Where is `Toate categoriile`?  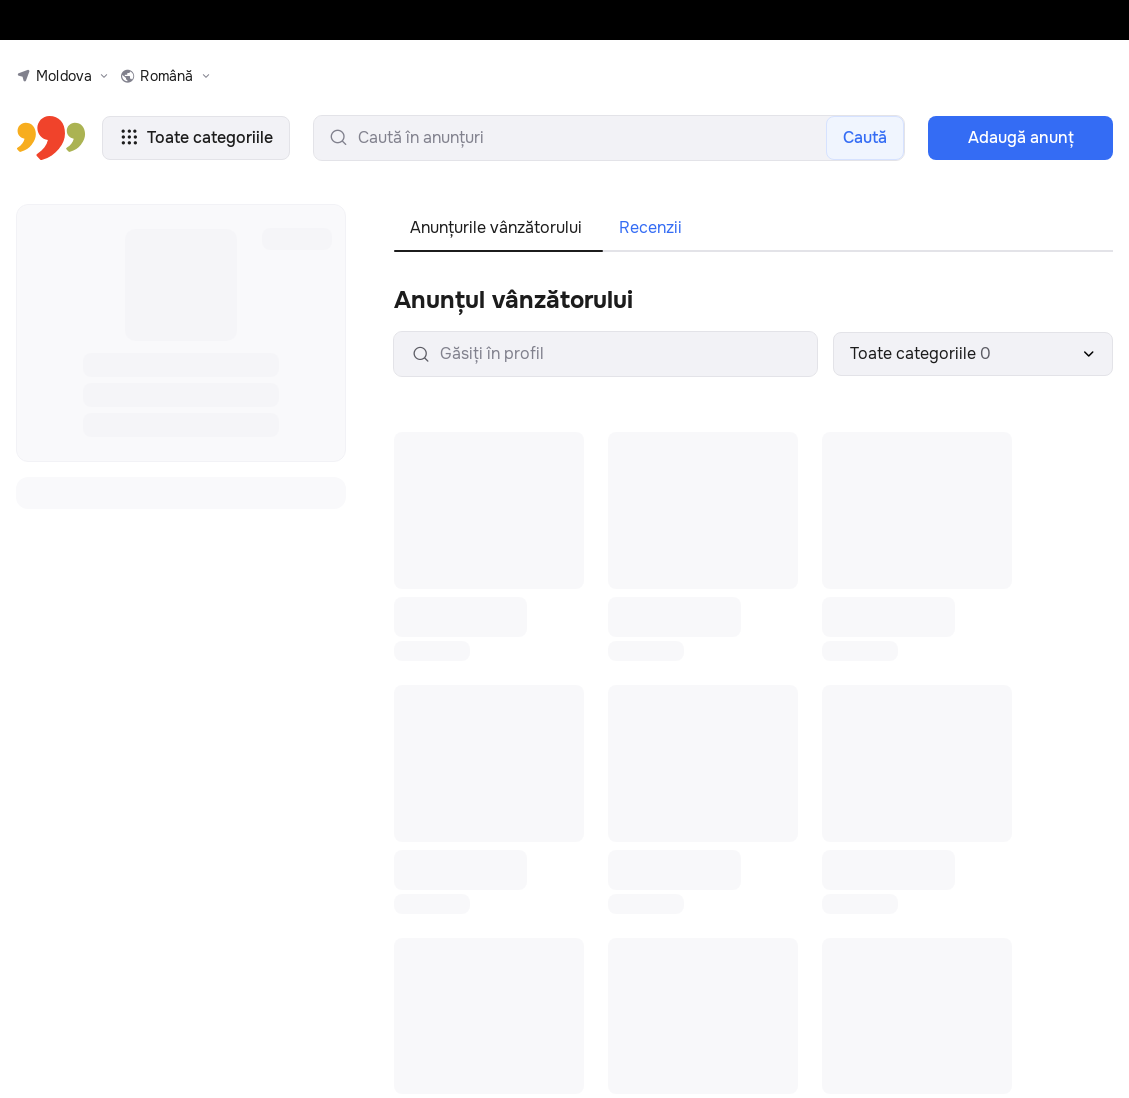 Toate categoriile is located at coordinates (196, 137).